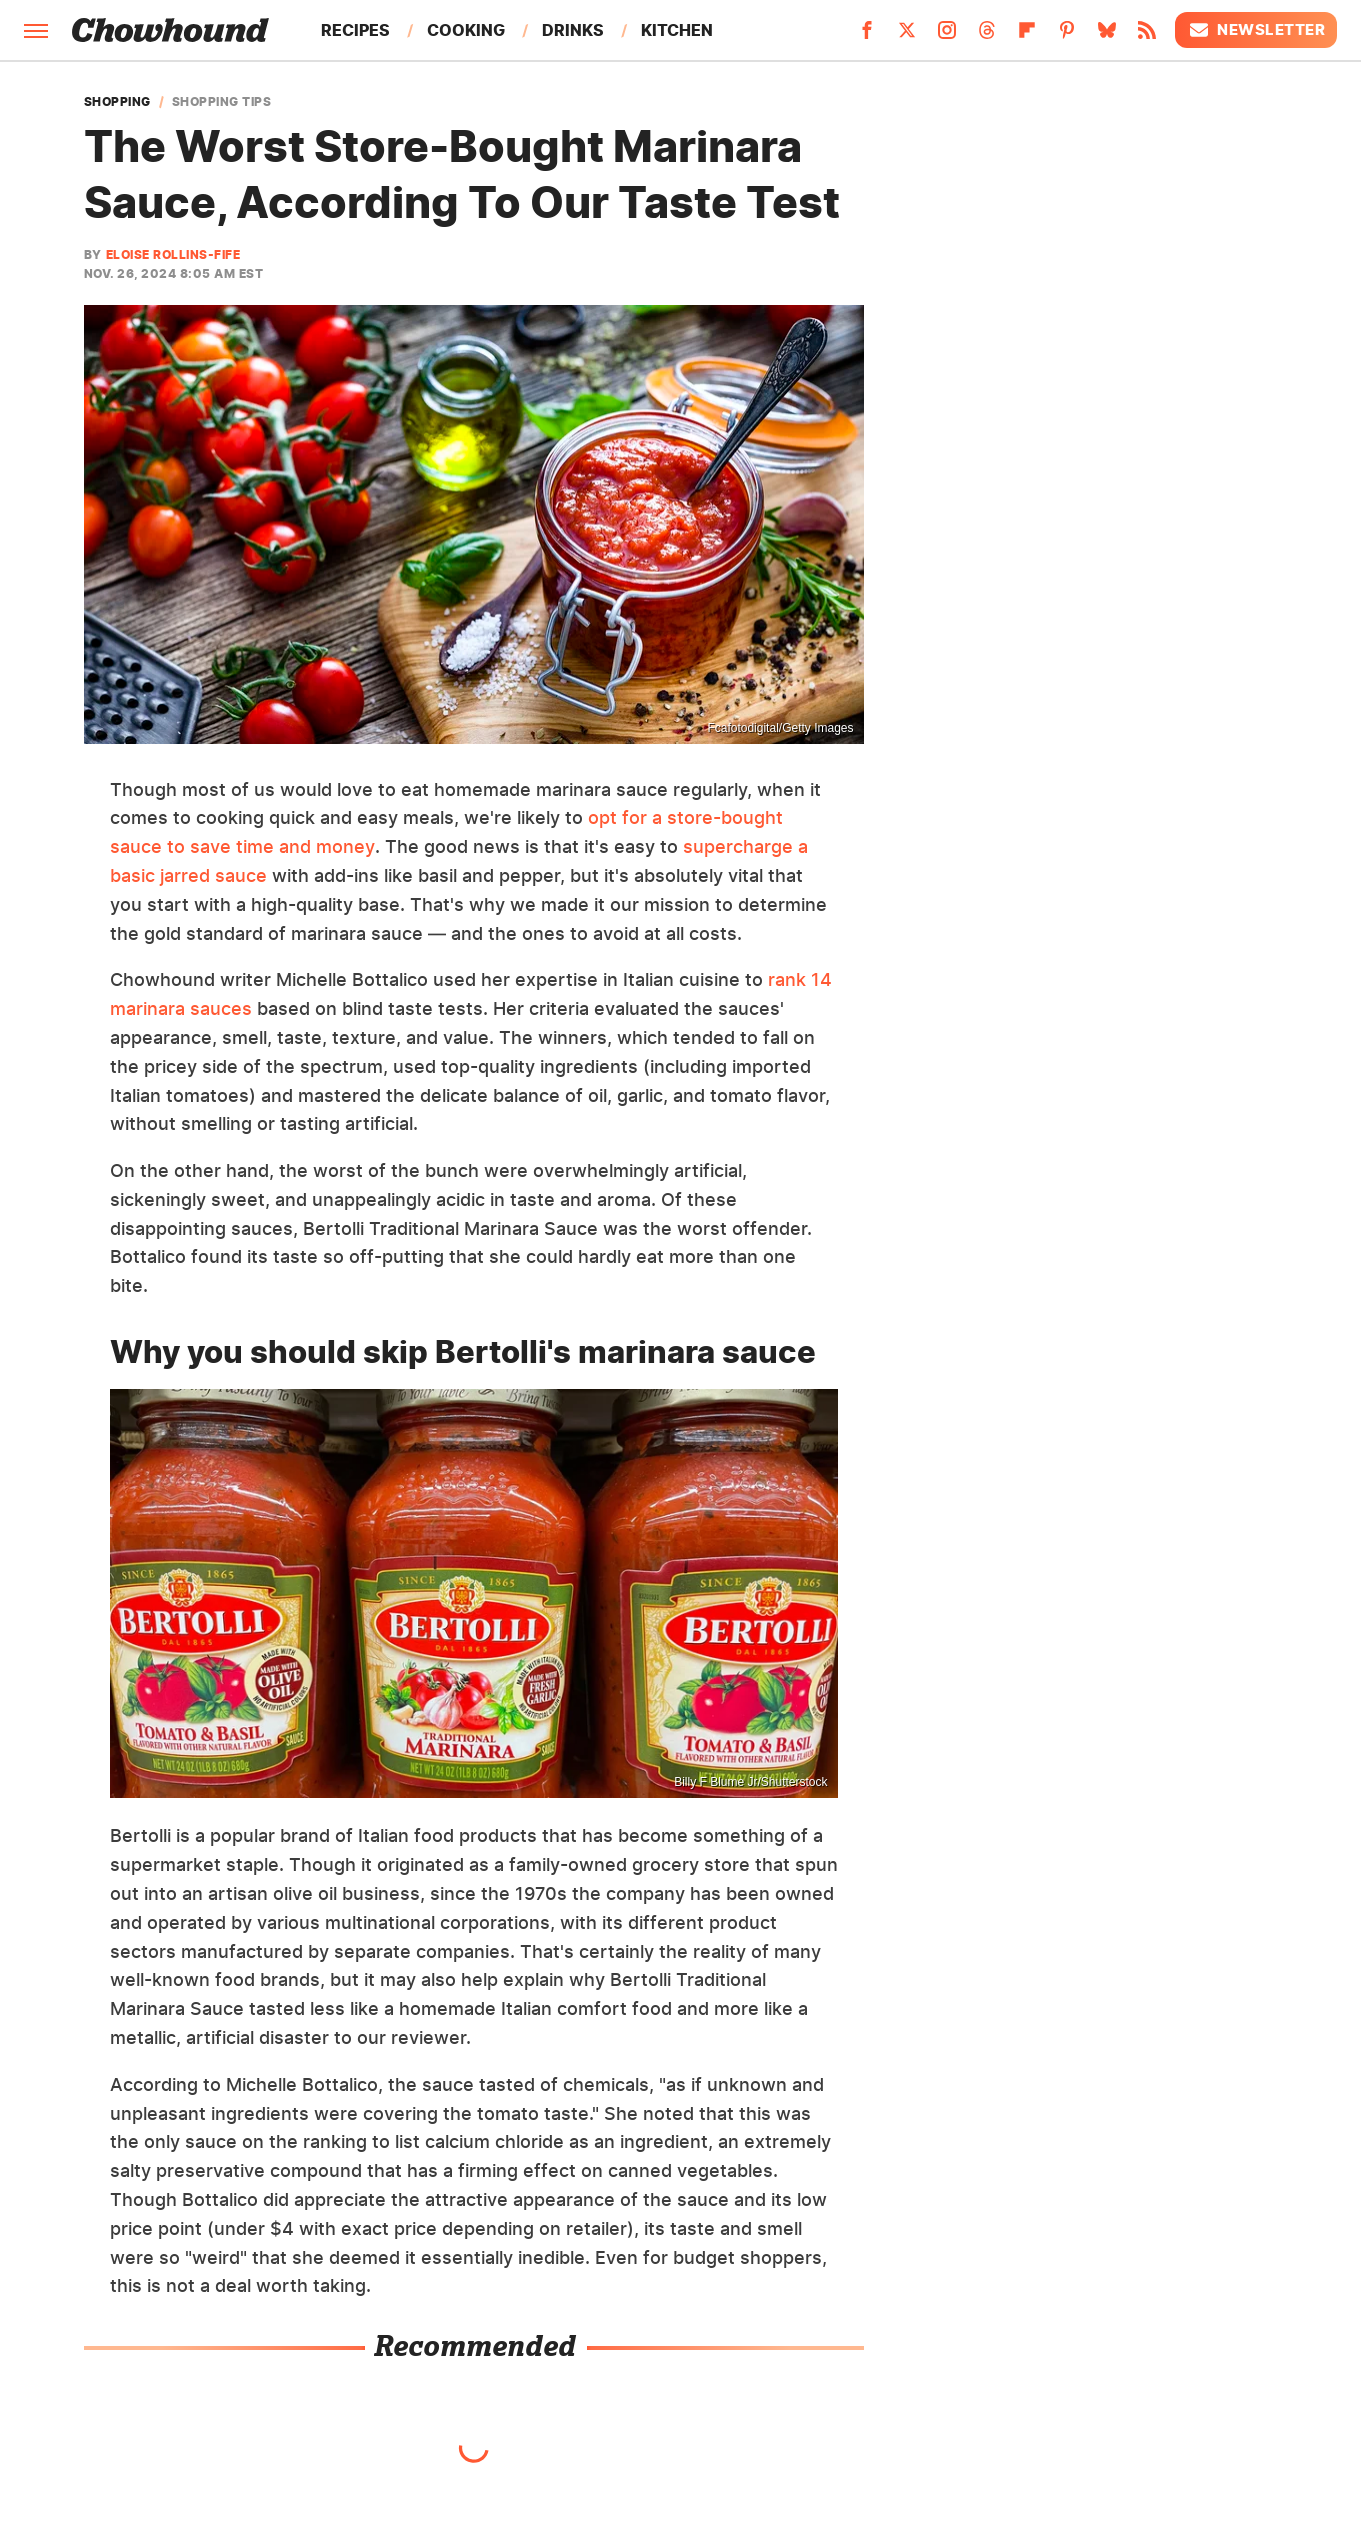 Image resolution: width=1361 pixels, height=2530 pixels. I want to click on [Pinterest], so click(1067, 36).